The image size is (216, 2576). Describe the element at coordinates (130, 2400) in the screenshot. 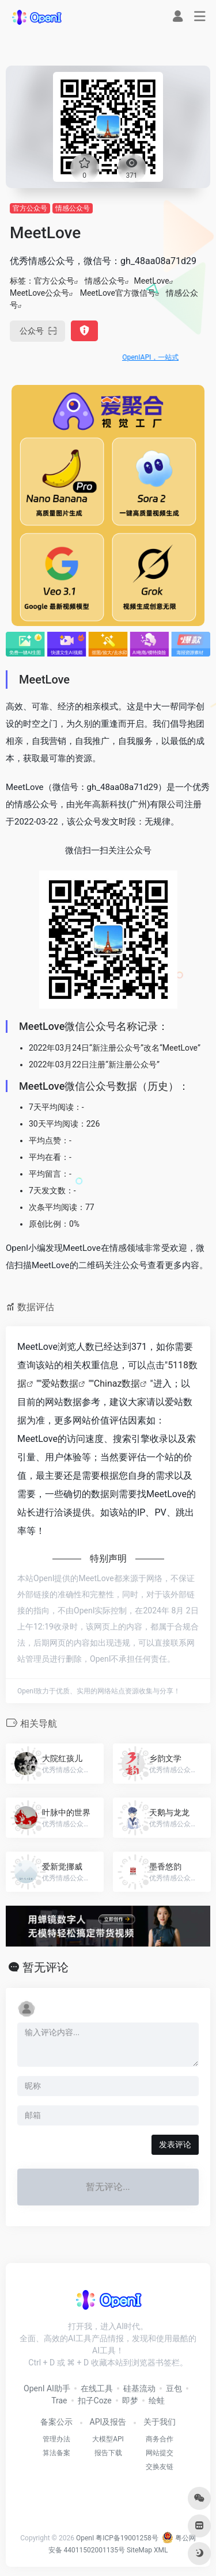

I see `即梦` at that location.